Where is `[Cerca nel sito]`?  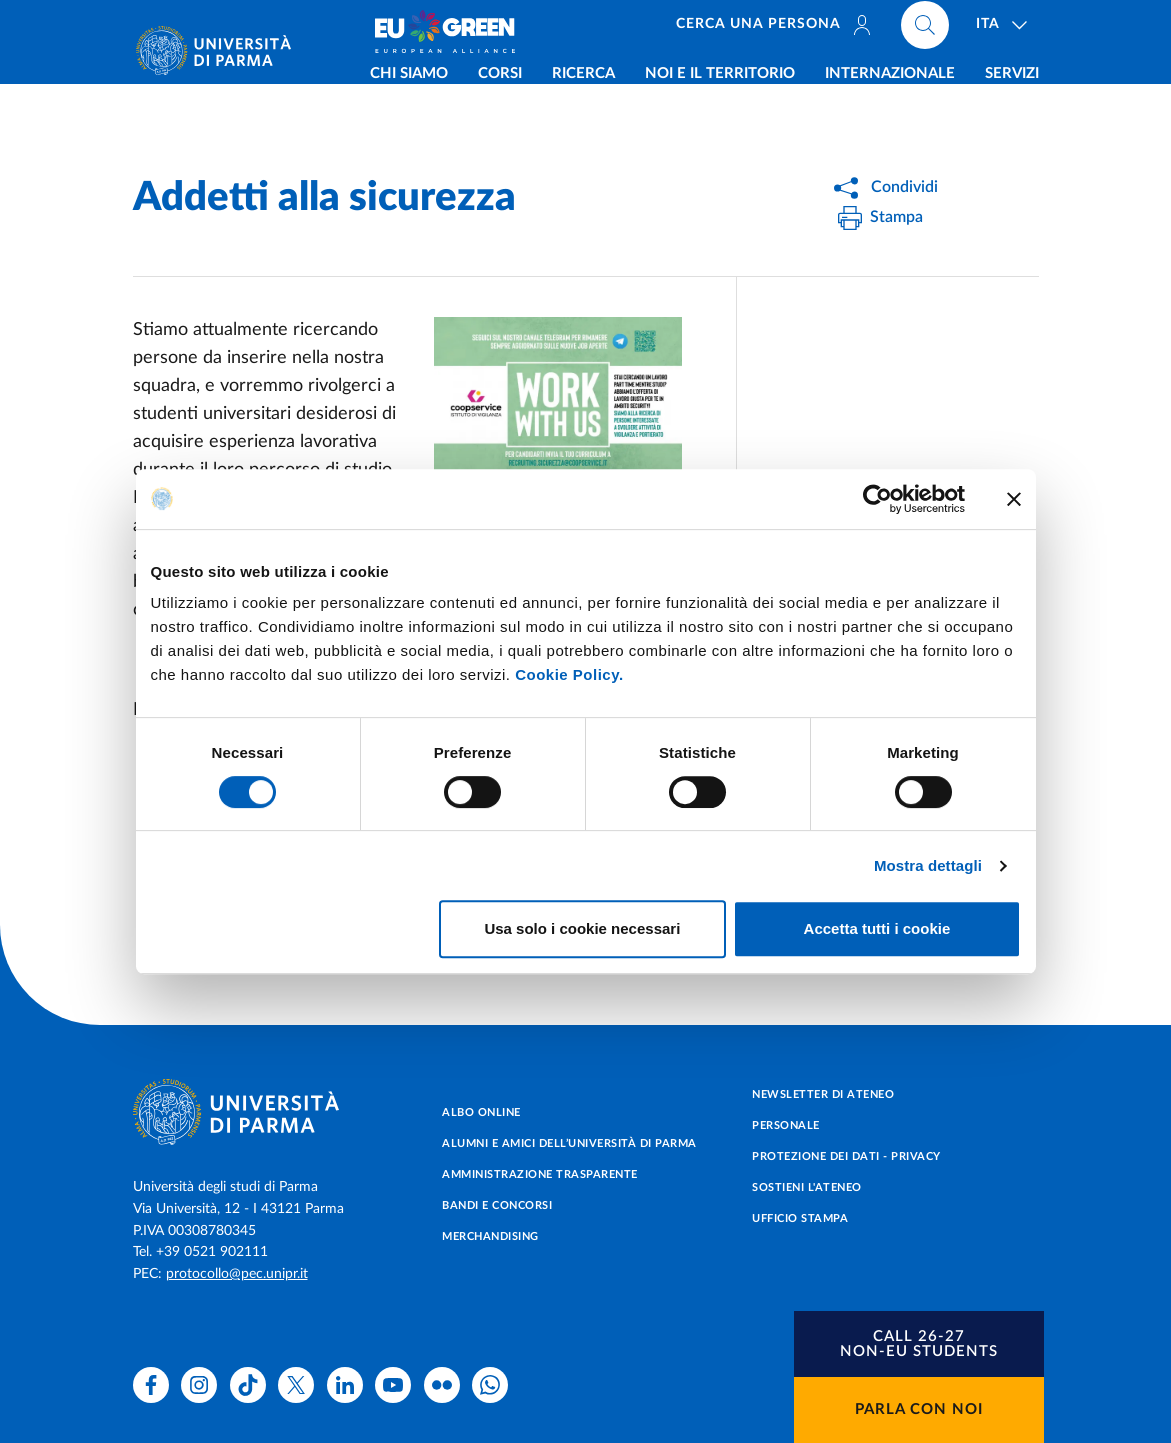
[Cerca nel sito] is located at coordinates (925, 30).